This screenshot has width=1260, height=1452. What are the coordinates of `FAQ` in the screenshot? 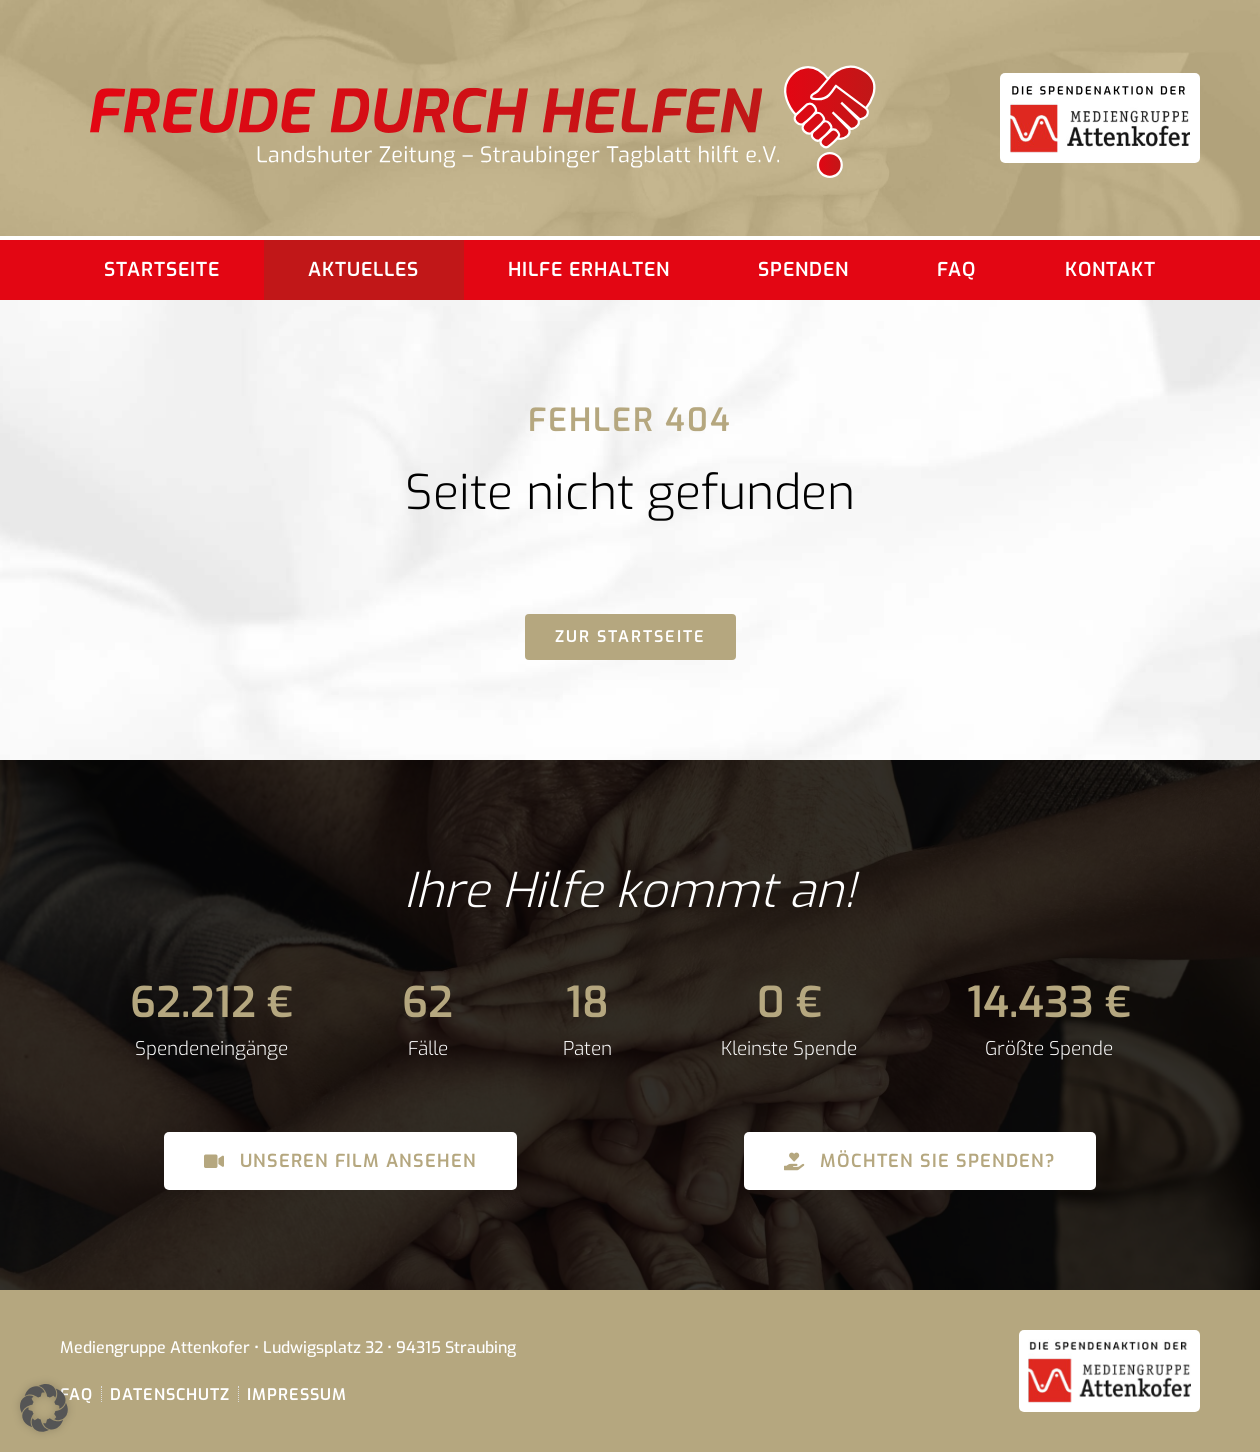 It's located at (956, 269).